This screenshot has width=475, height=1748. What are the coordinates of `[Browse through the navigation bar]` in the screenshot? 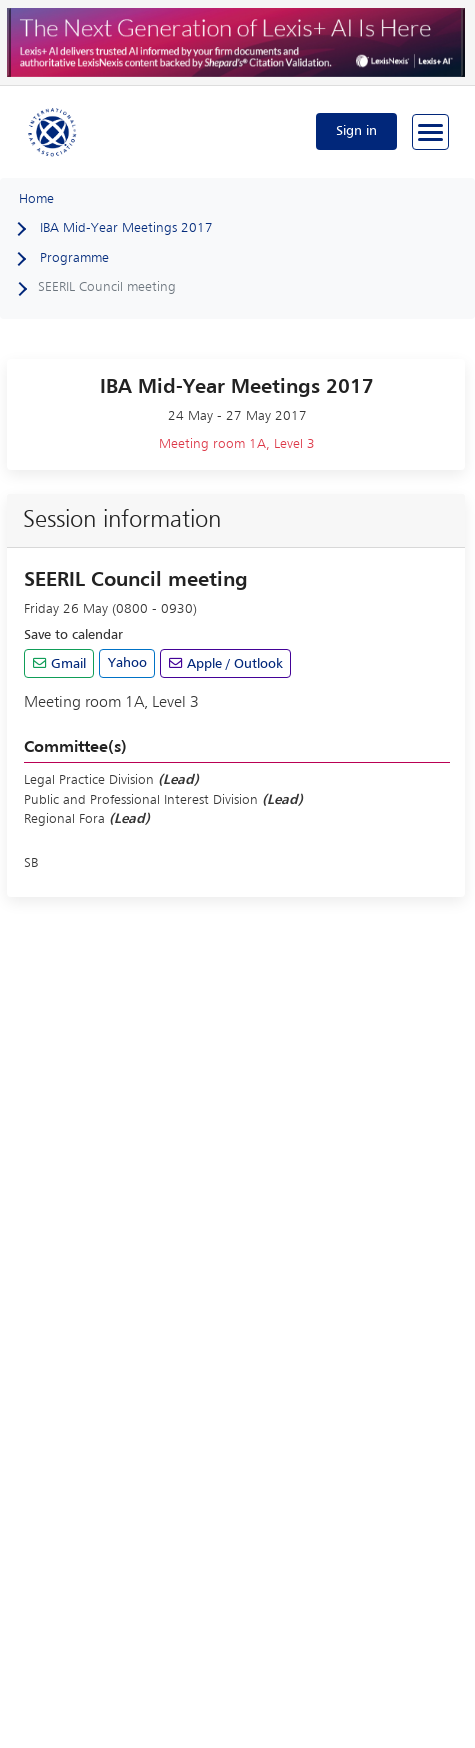 It's located at (430, 132).